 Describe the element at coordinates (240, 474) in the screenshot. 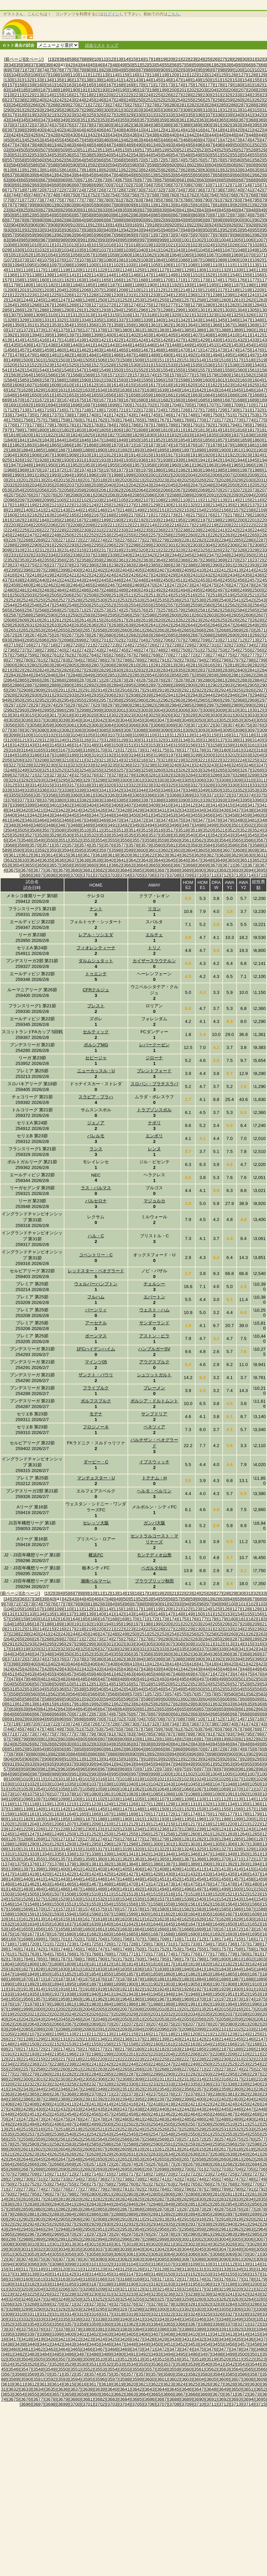

I see `[2008]` at that location.